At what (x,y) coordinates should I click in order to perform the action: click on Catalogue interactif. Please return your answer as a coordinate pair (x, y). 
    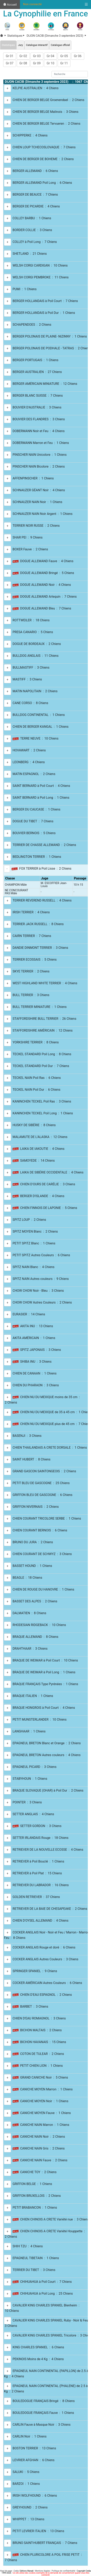
    Looking at the image, I should click on (38, 45).